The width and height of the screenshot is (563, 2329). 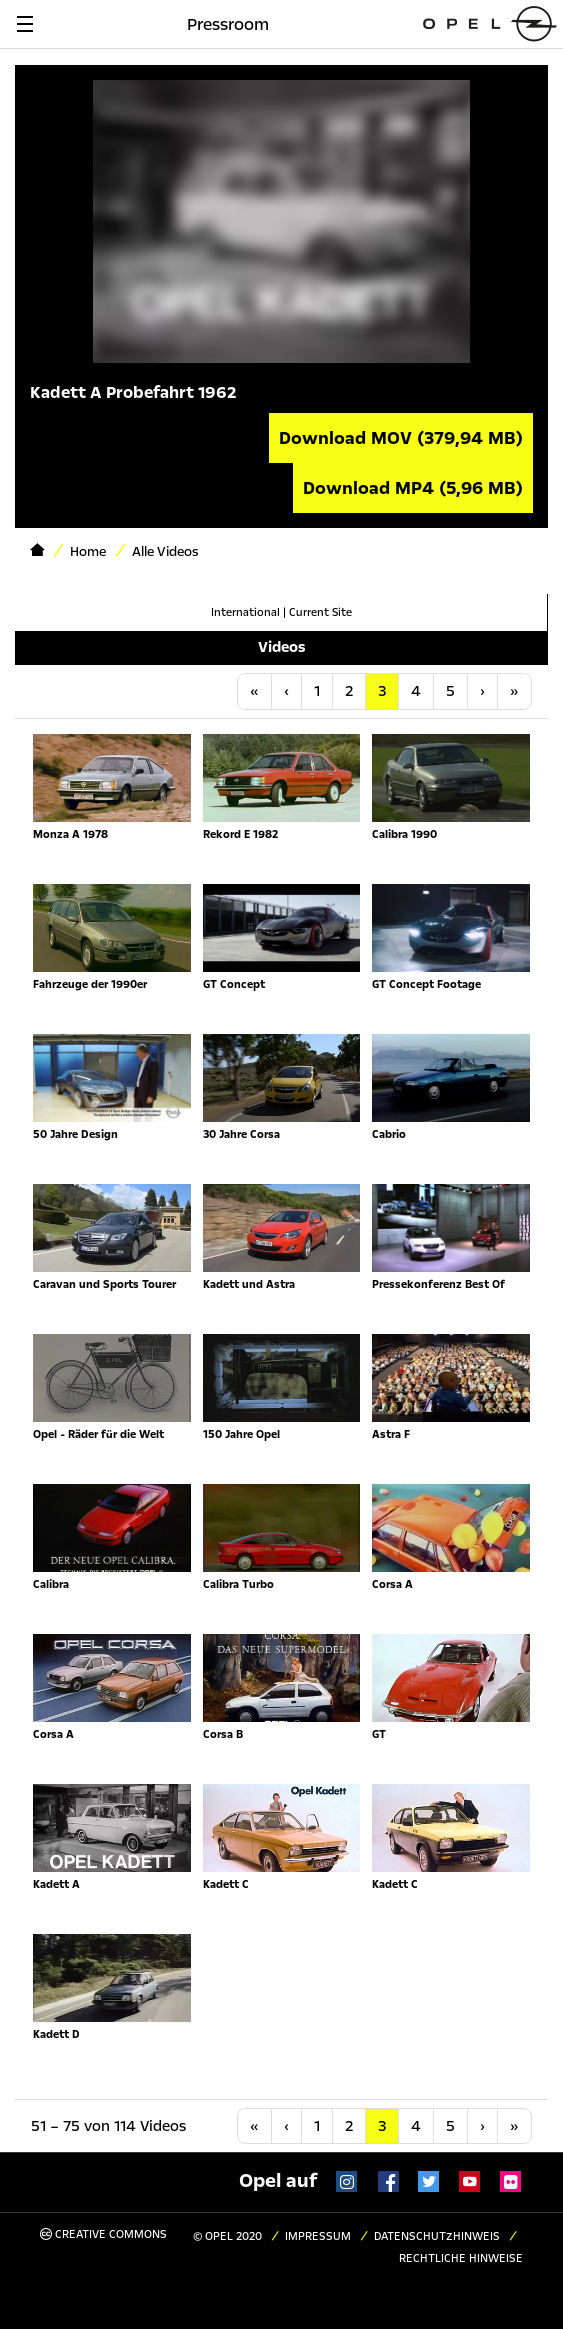 What do you see at coordinates (320, 612) in the screenshot?
I see `Current Site` at bounding box center [320, 612].